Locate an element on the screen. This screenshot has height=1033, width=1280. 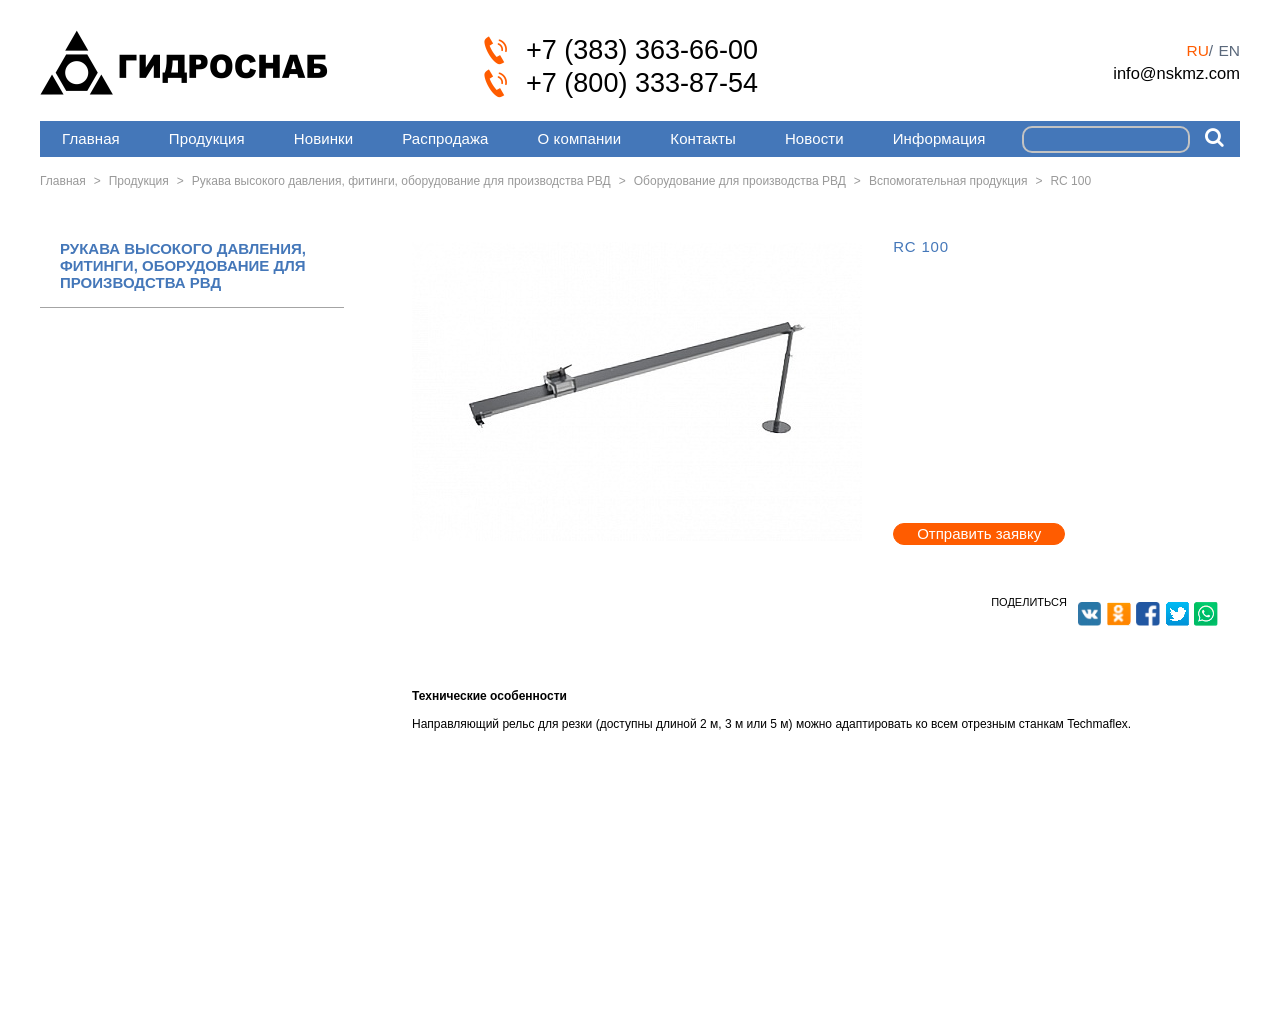
info@nskmz.com is located at coordinates (1176, 73).